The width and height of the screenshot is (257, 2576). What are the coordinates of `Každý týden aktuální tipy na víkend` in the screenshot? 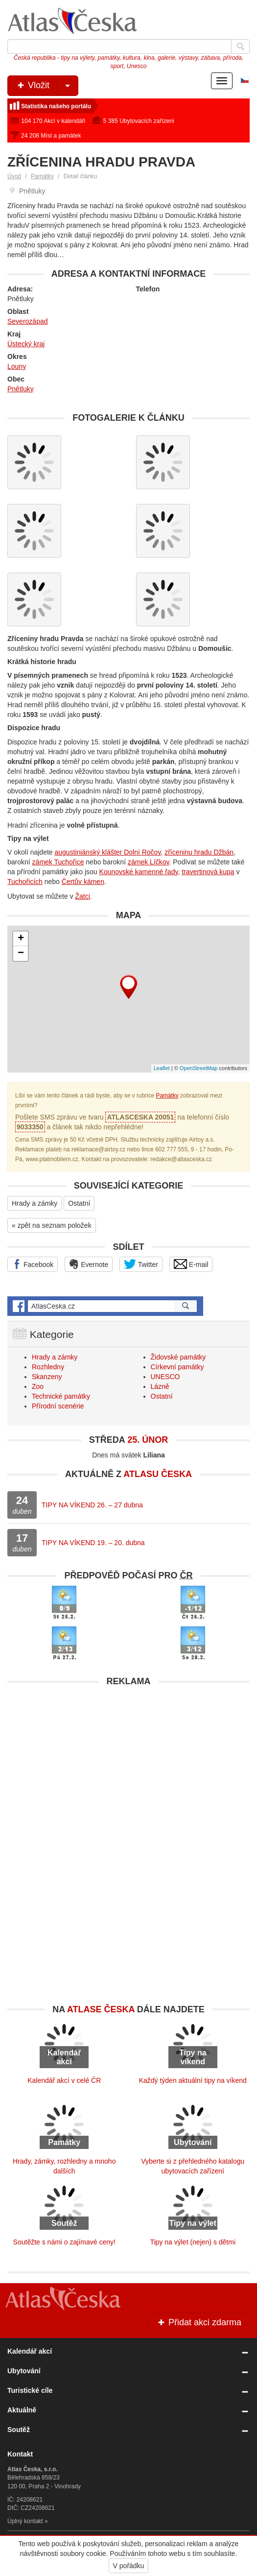 It's located at (193, 2080).